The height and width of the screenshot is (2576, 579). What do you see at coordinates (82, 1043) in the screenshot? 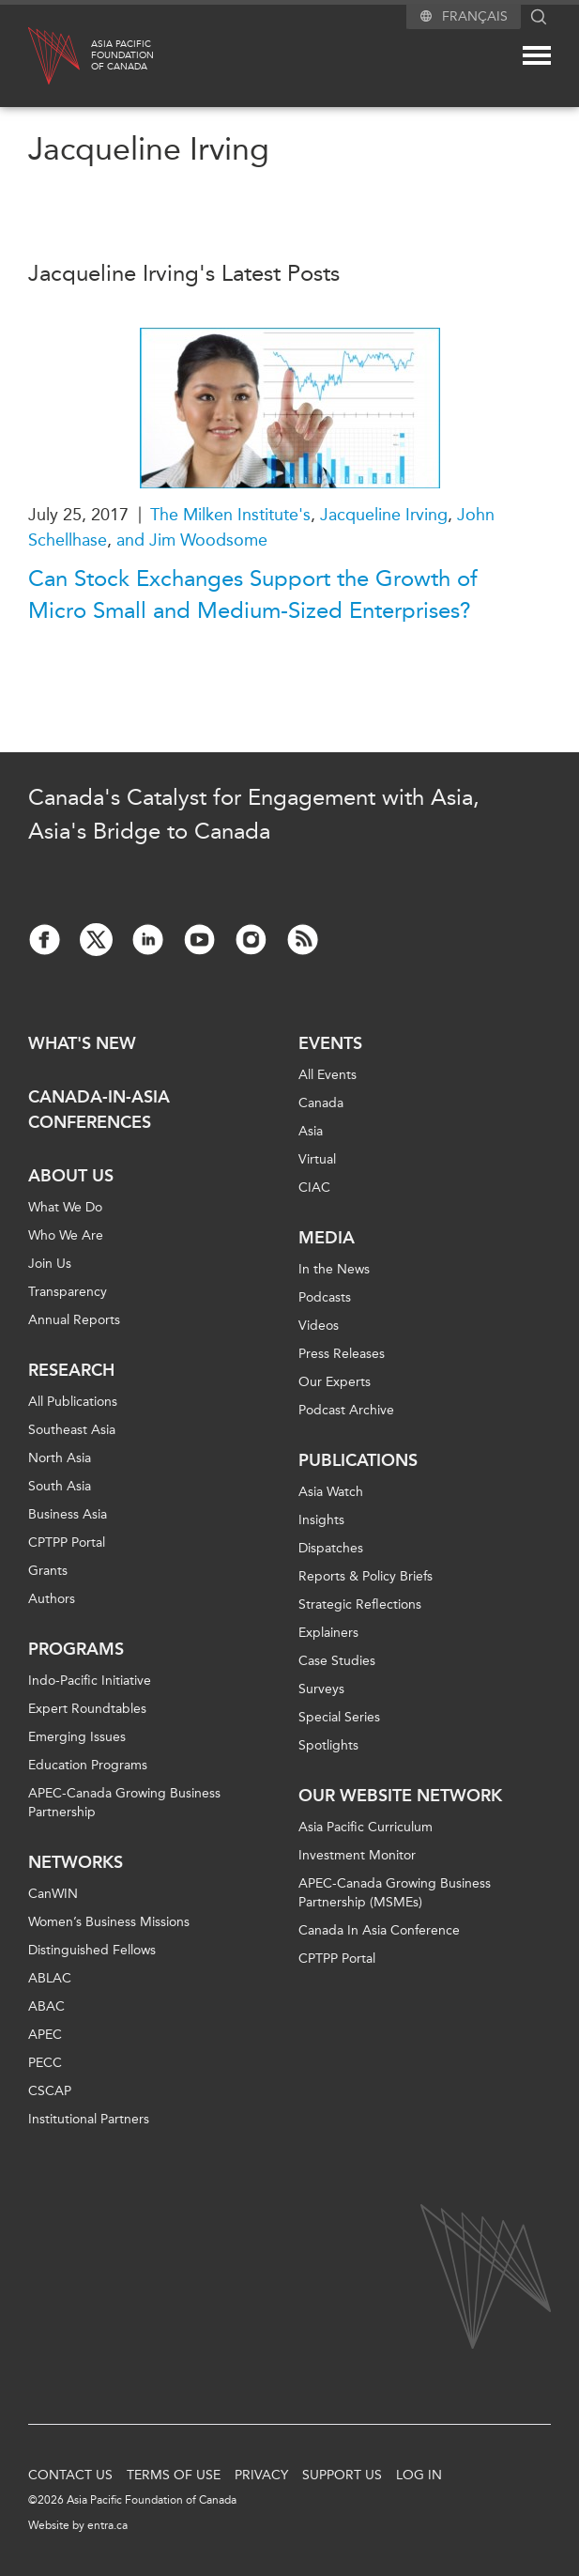
I see `What's new` at bounding box center [82, 1043].